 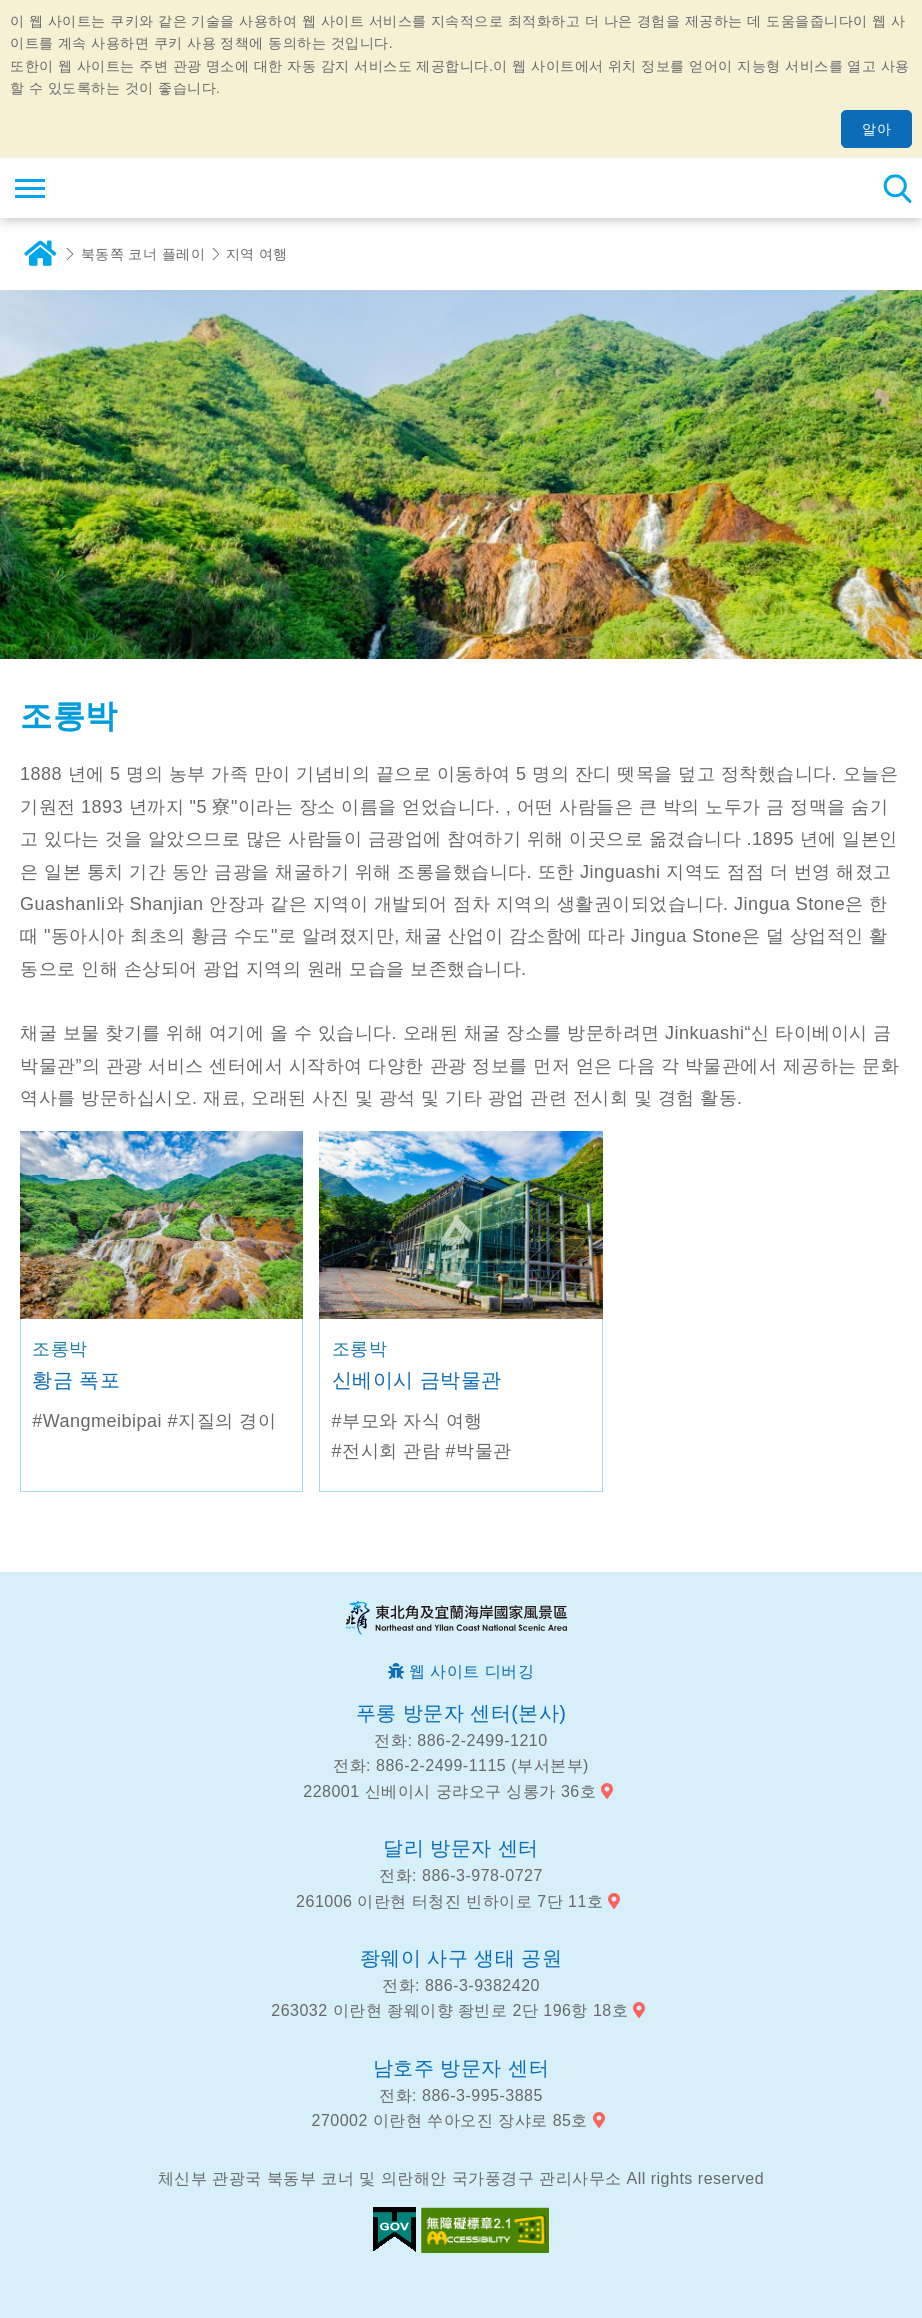 I want to click on 좡웨이 사구 생태 공원, so click(x=461, y=1958).